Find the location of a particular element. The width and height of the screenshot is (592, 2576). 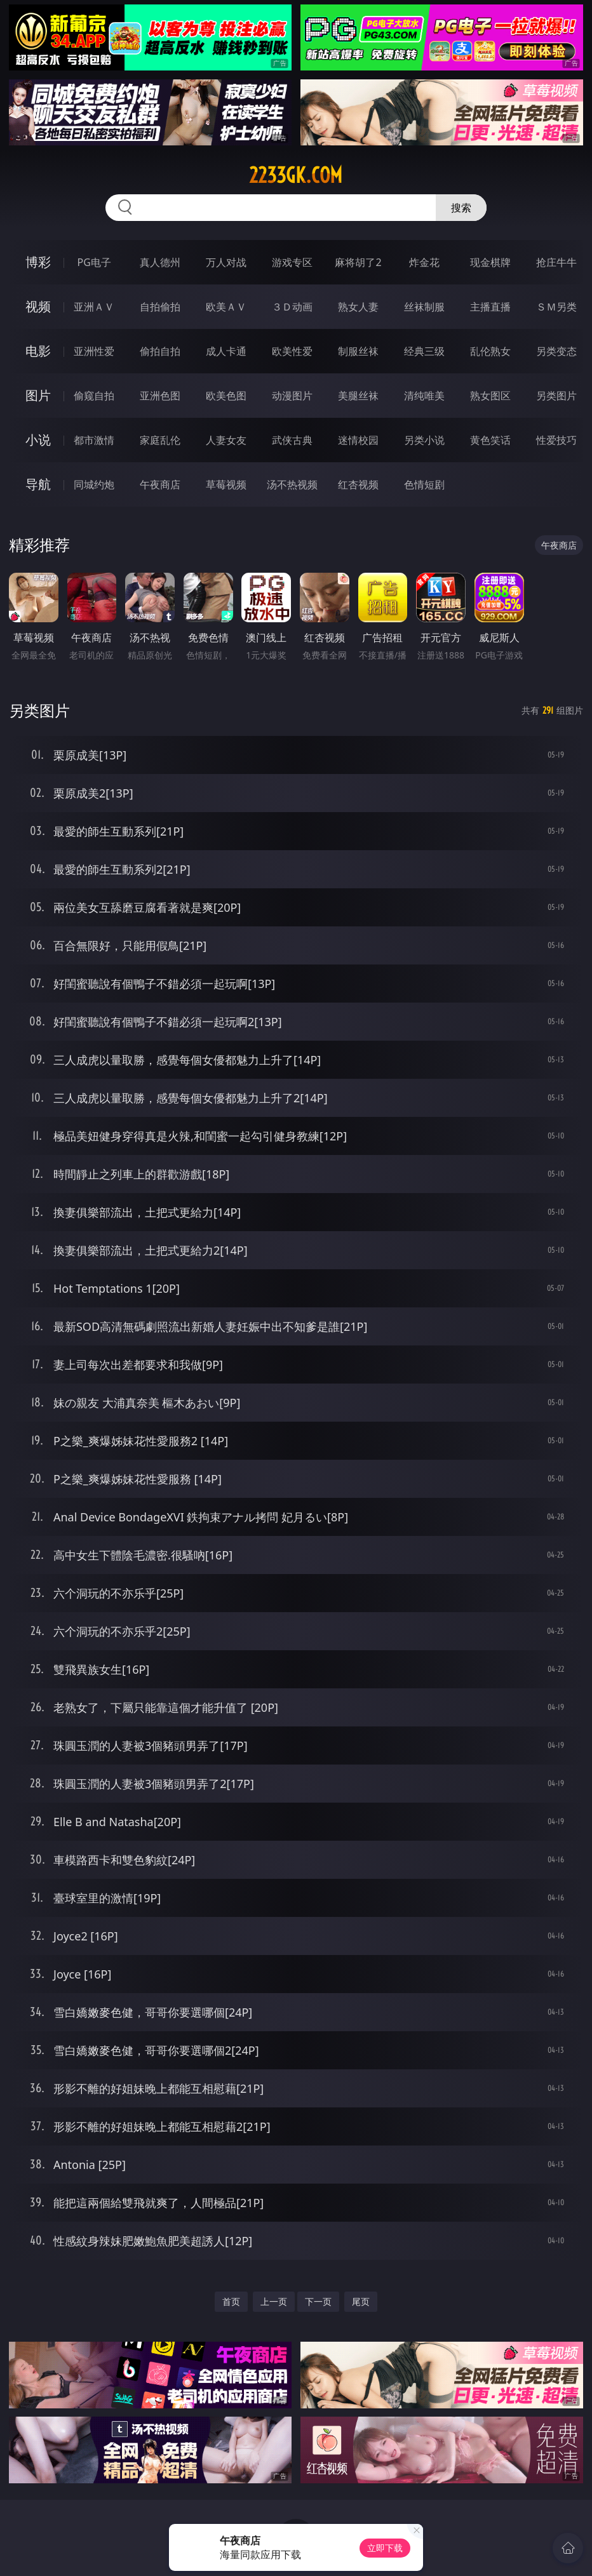

偷窥自拍 is located at coordinates (94, 396).